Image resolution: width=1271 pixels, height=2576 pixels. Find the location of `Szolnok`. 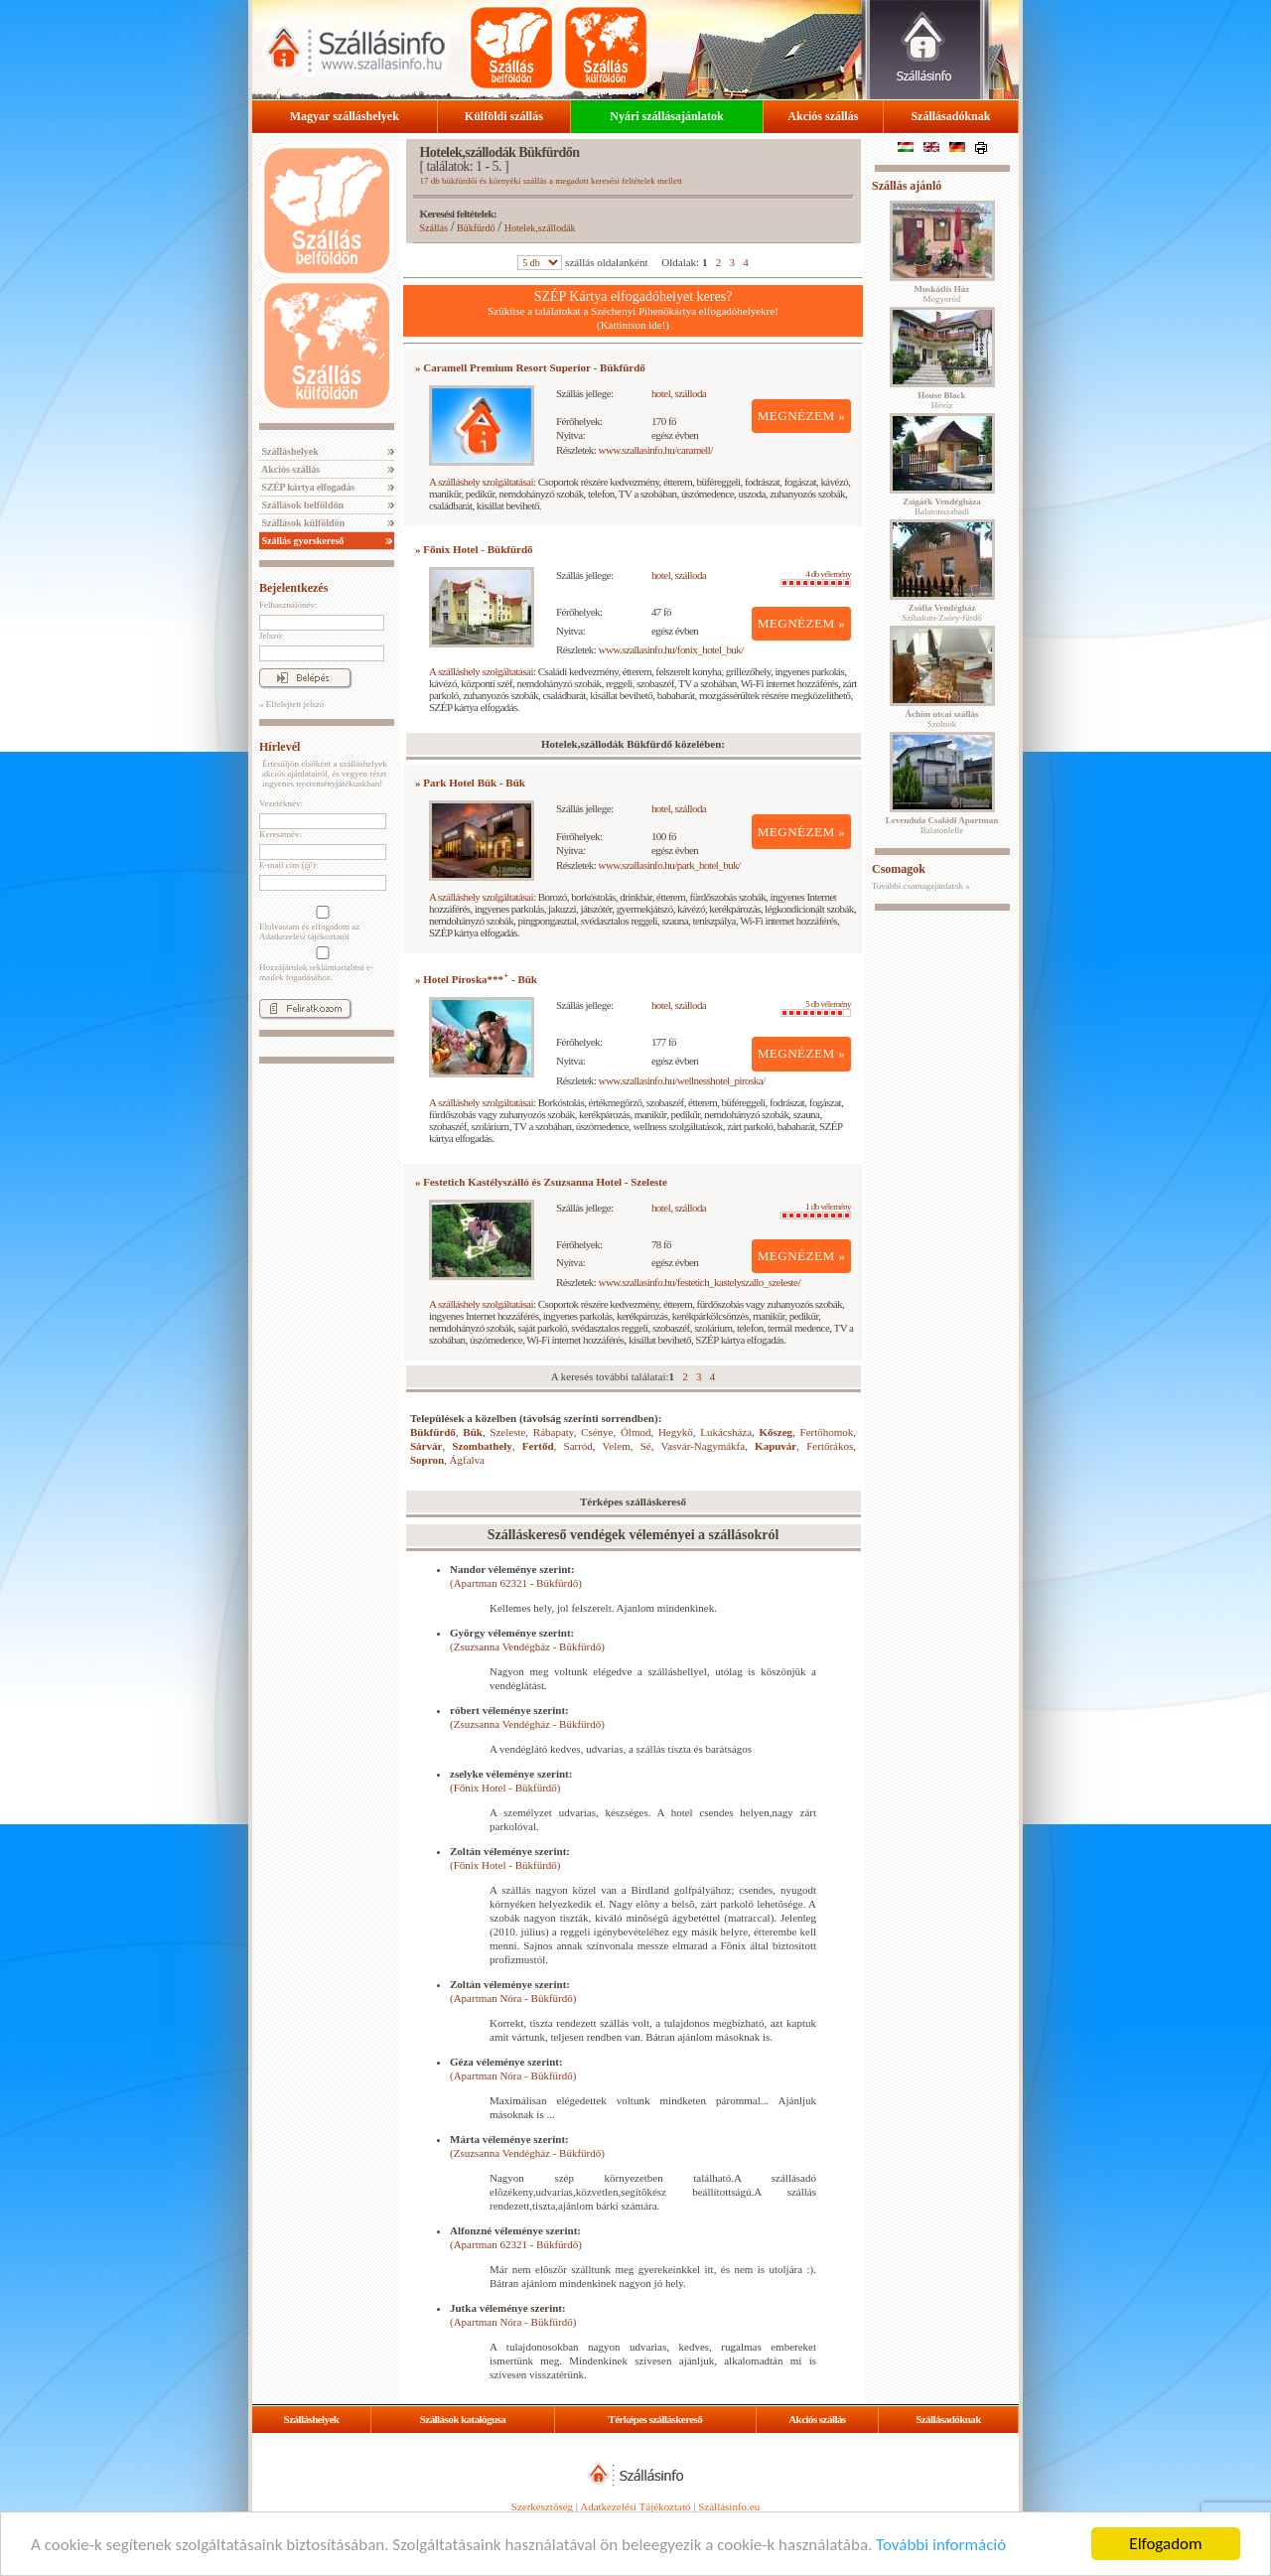

Szolnok is located at coordinates (942, 719).